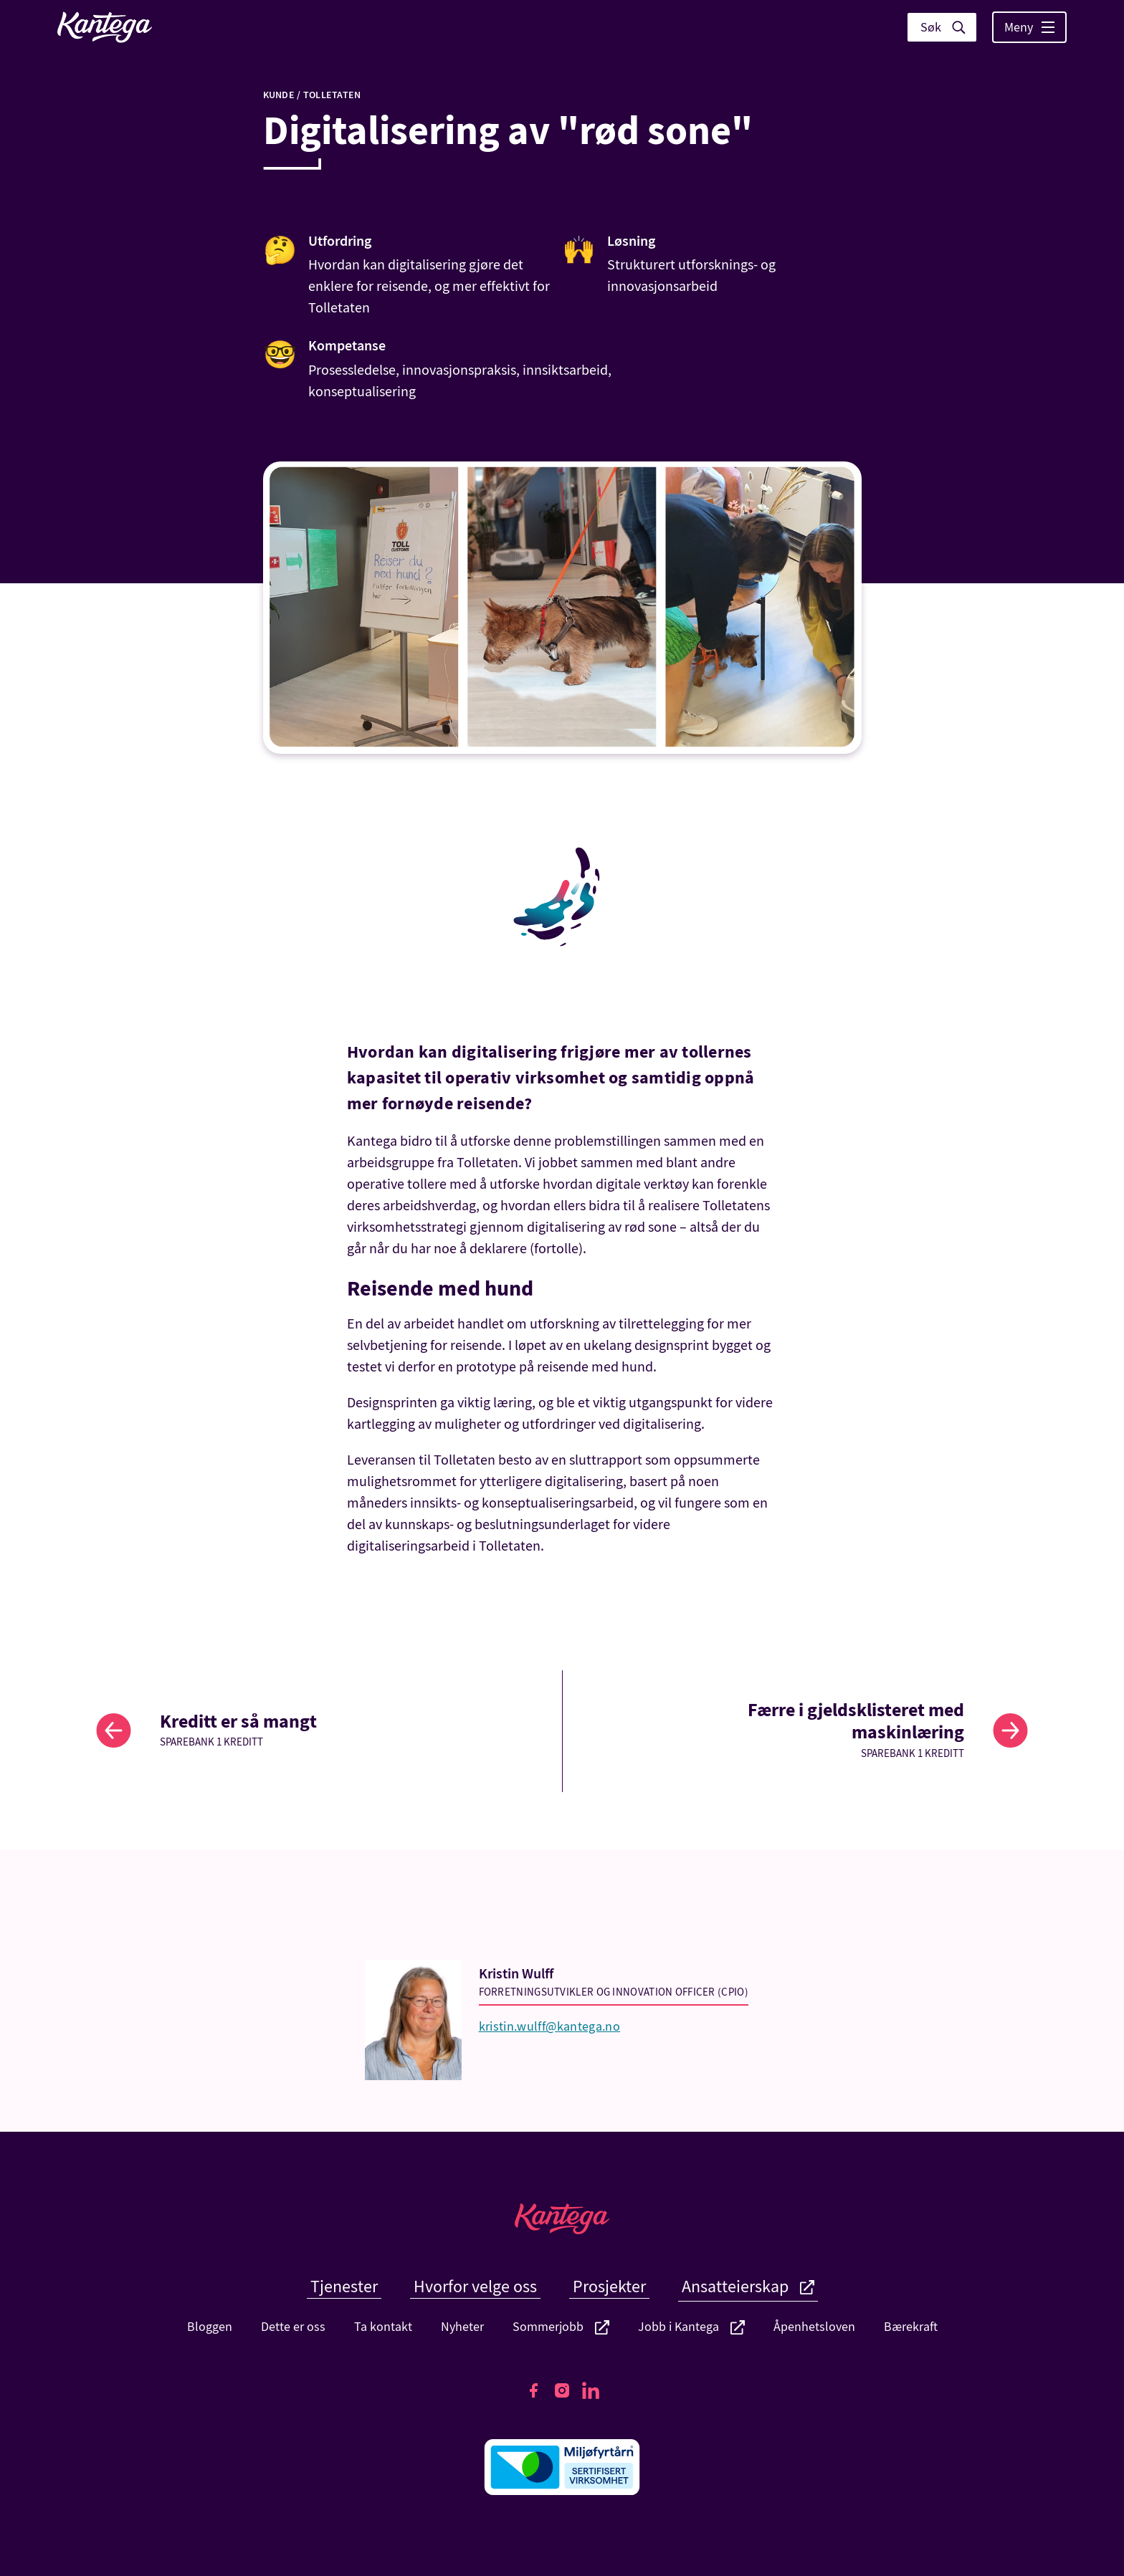 This screenshot has height=2576, width=1124. I want to click on Ta kontakt, so click(383, 2327).